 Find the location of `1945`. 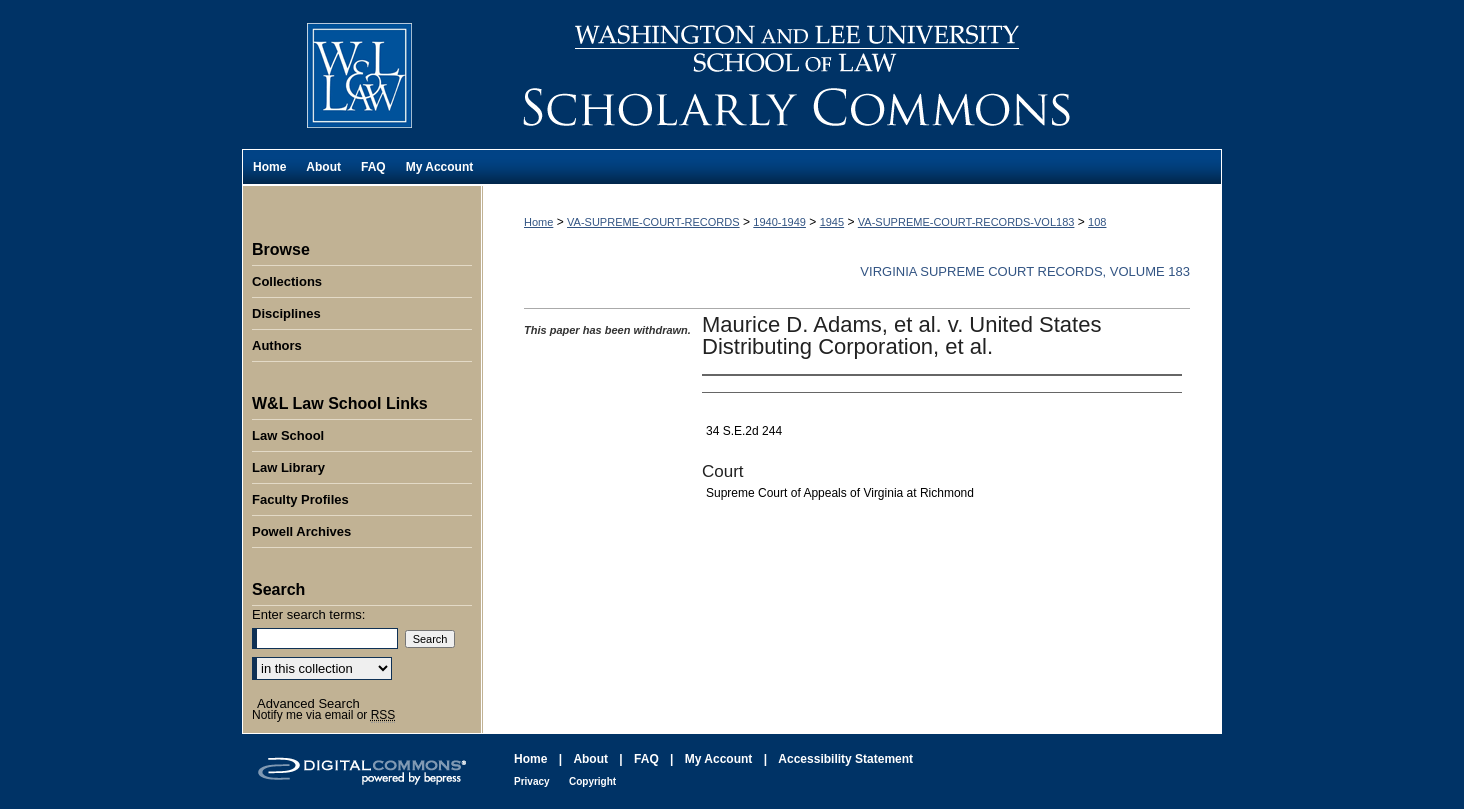

1945 is located at coordinates (832, 222).